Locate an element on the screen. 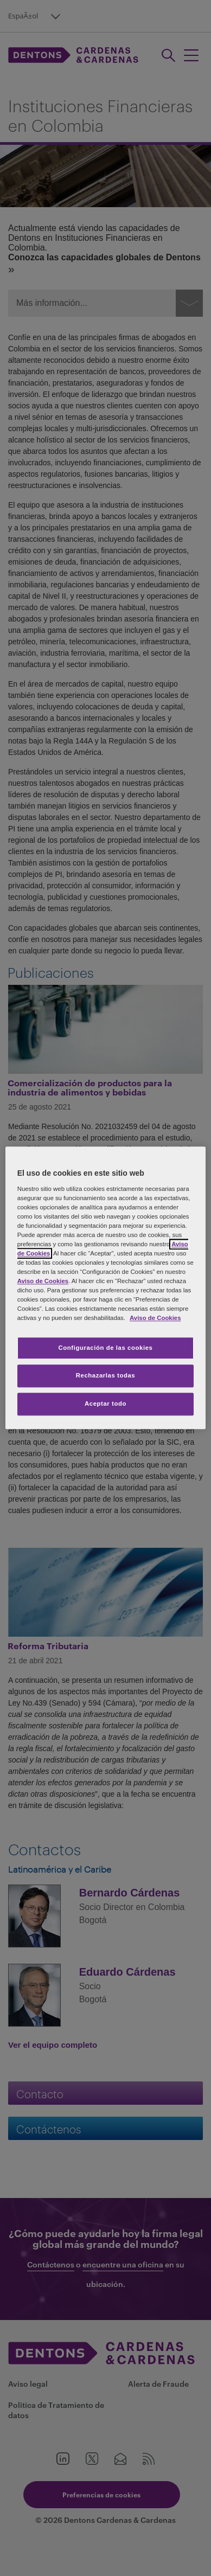 Image resolution: width=211 pixels, height=2576 pixels. Aviso de Cookies is located at coordinates (42, 1281).